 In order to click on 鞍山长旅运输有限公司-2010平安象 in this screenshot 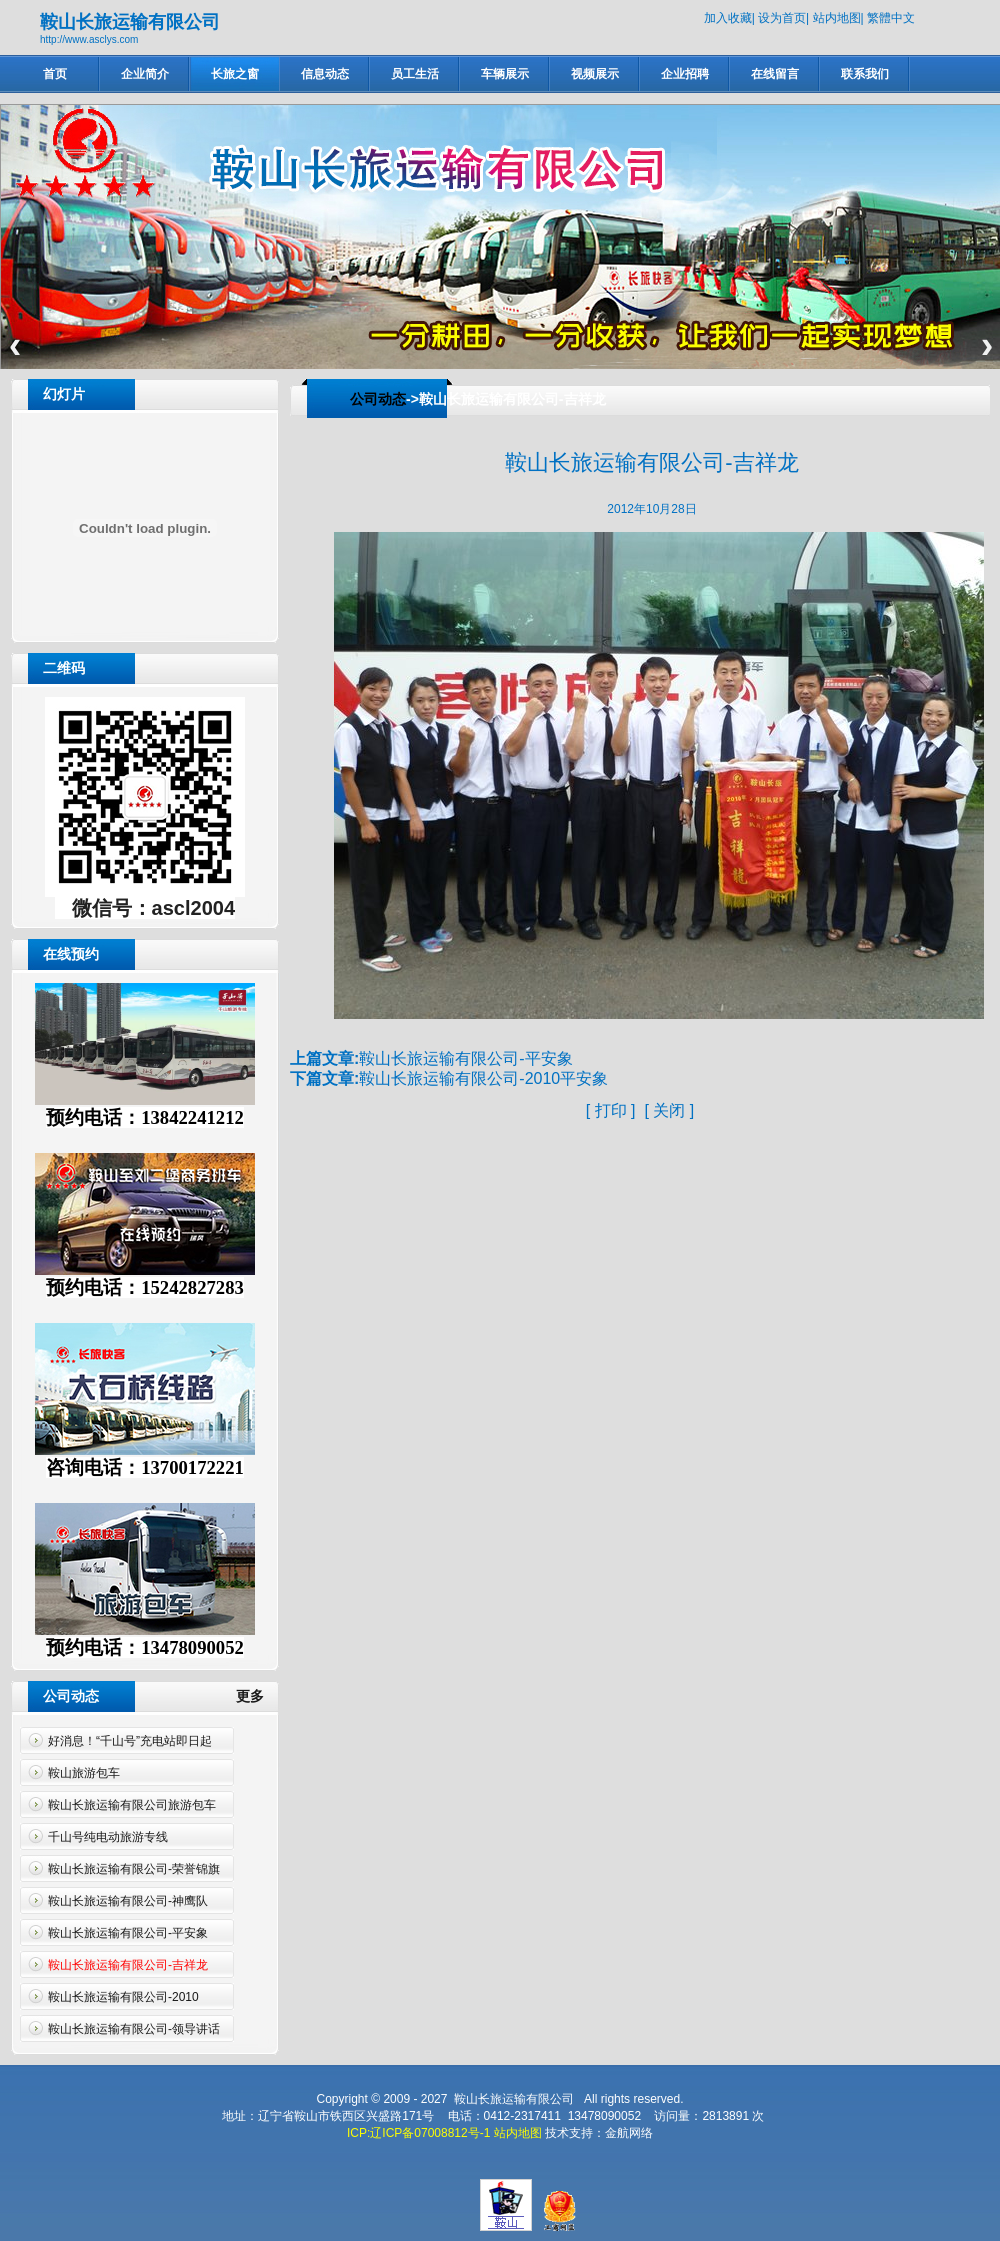, I will do `click(483, 1078)`.